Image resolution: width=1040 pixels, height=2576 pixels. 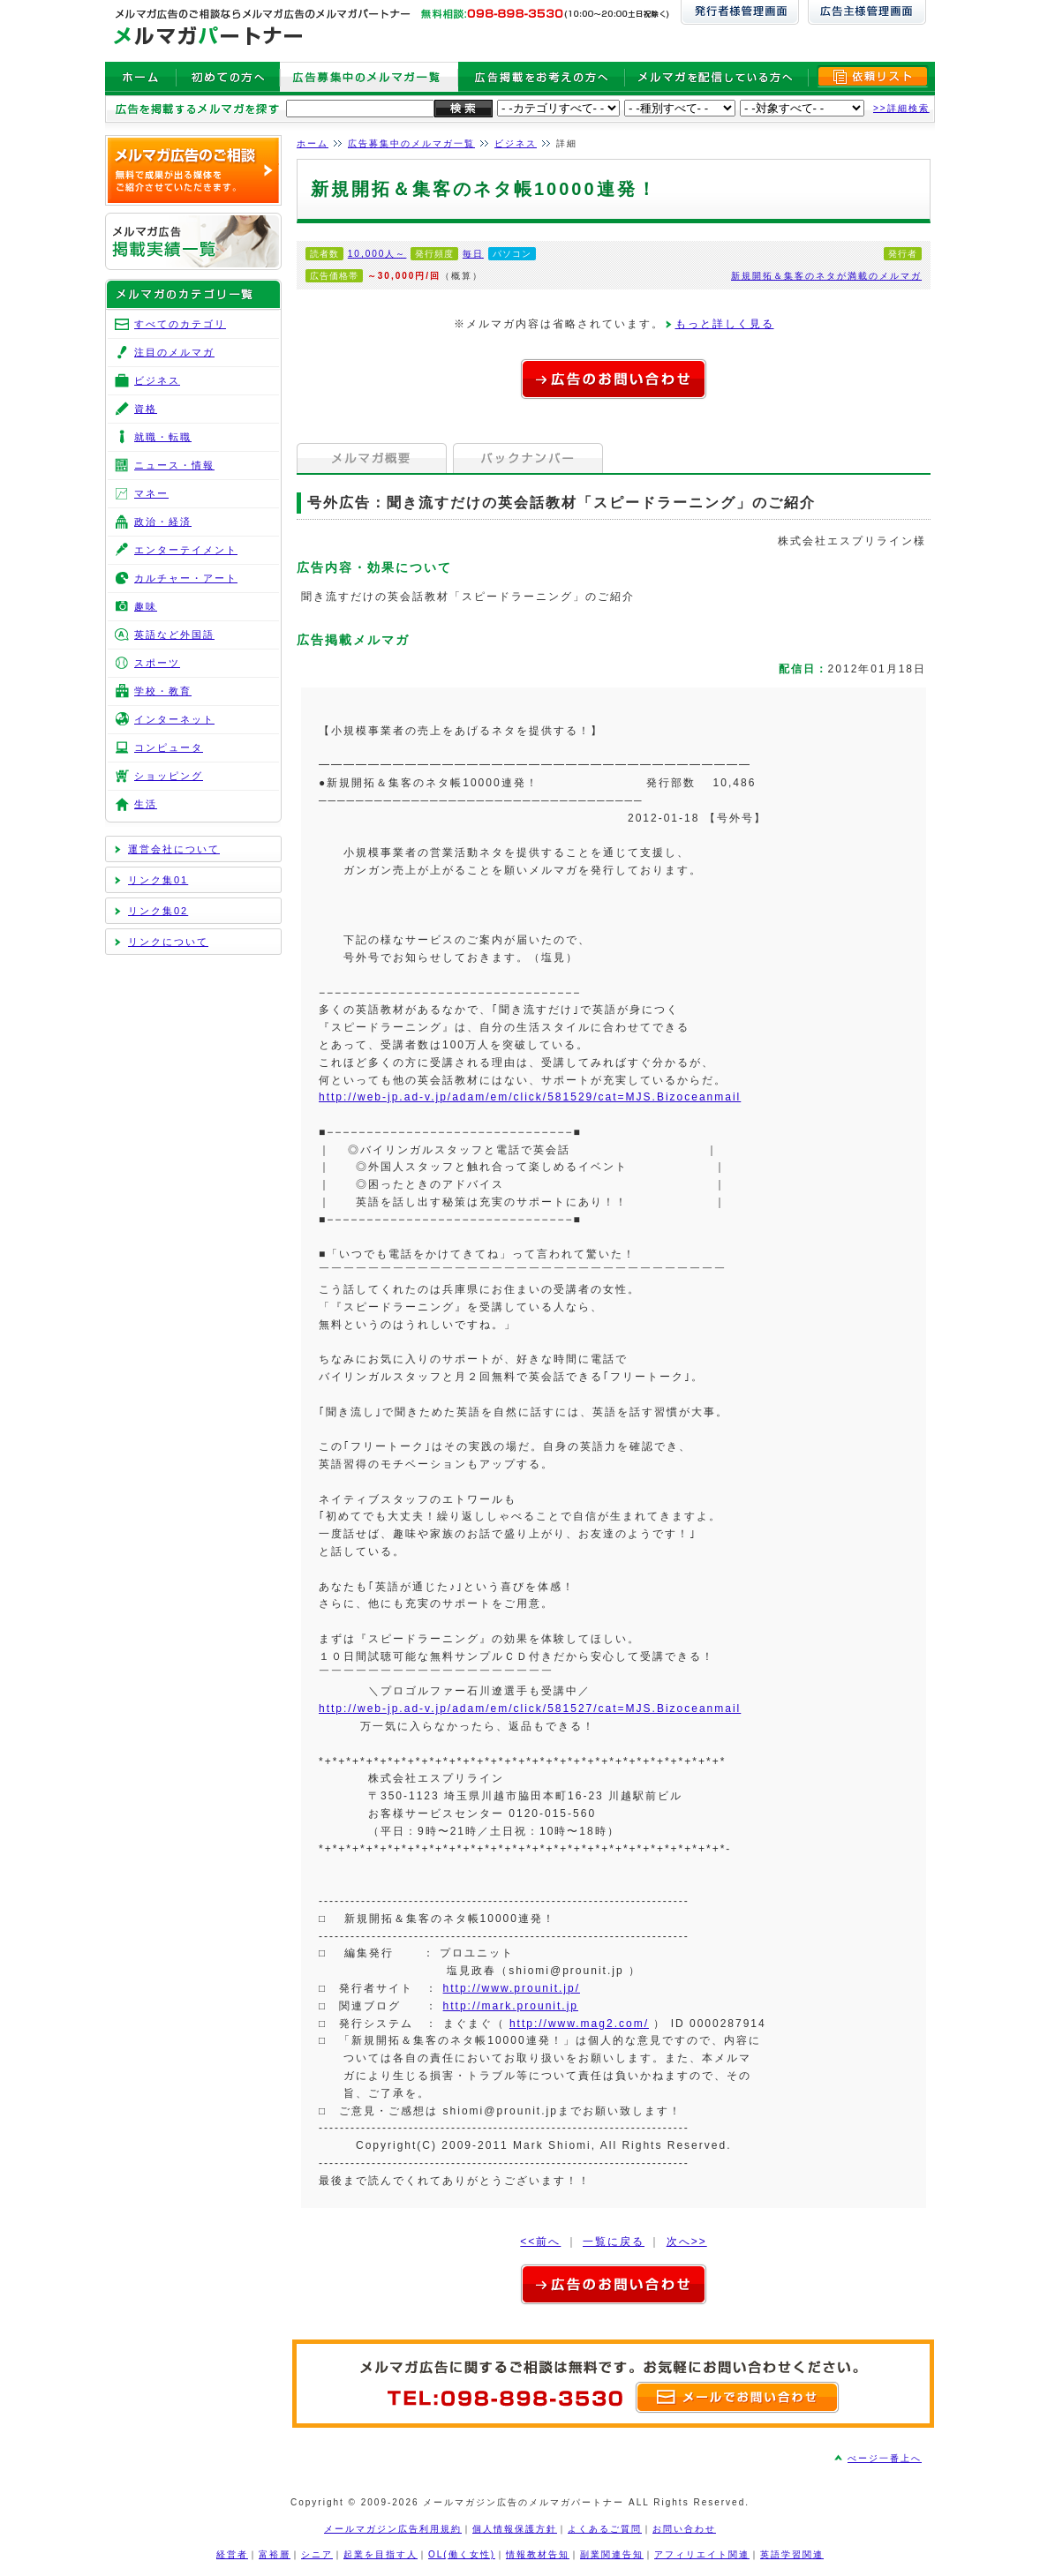 What do you see at coordinates (473, 254) in the screenshot?
I see `毎日` at bounding box center [473, 254].